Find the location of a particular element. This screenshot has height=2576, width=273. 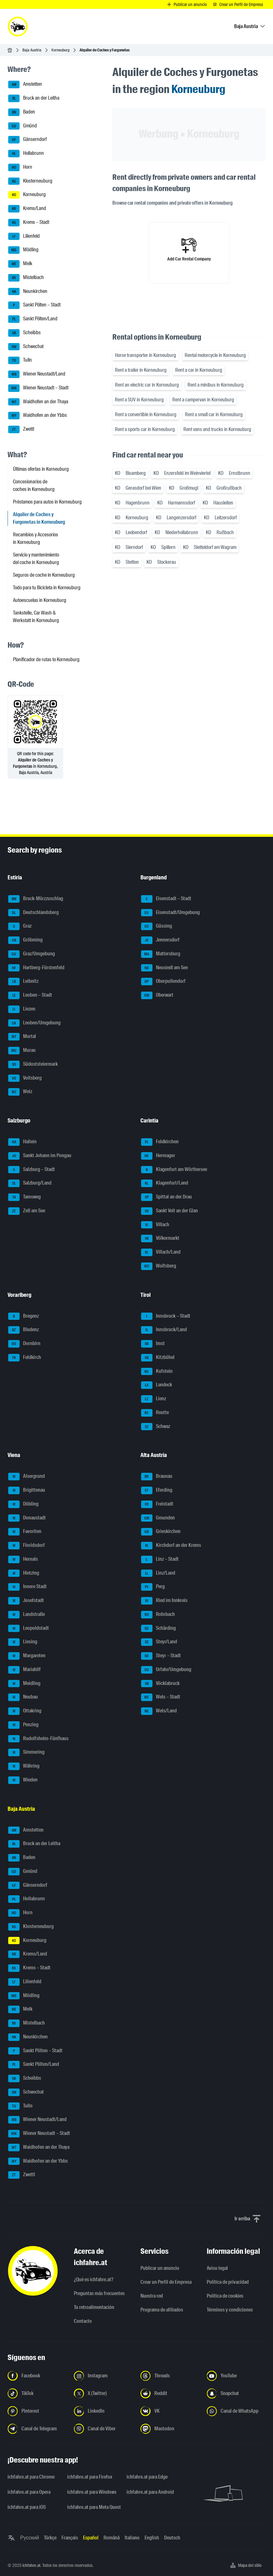

Rent a trailer in Korneuburg is located at coordinates (141, 370).